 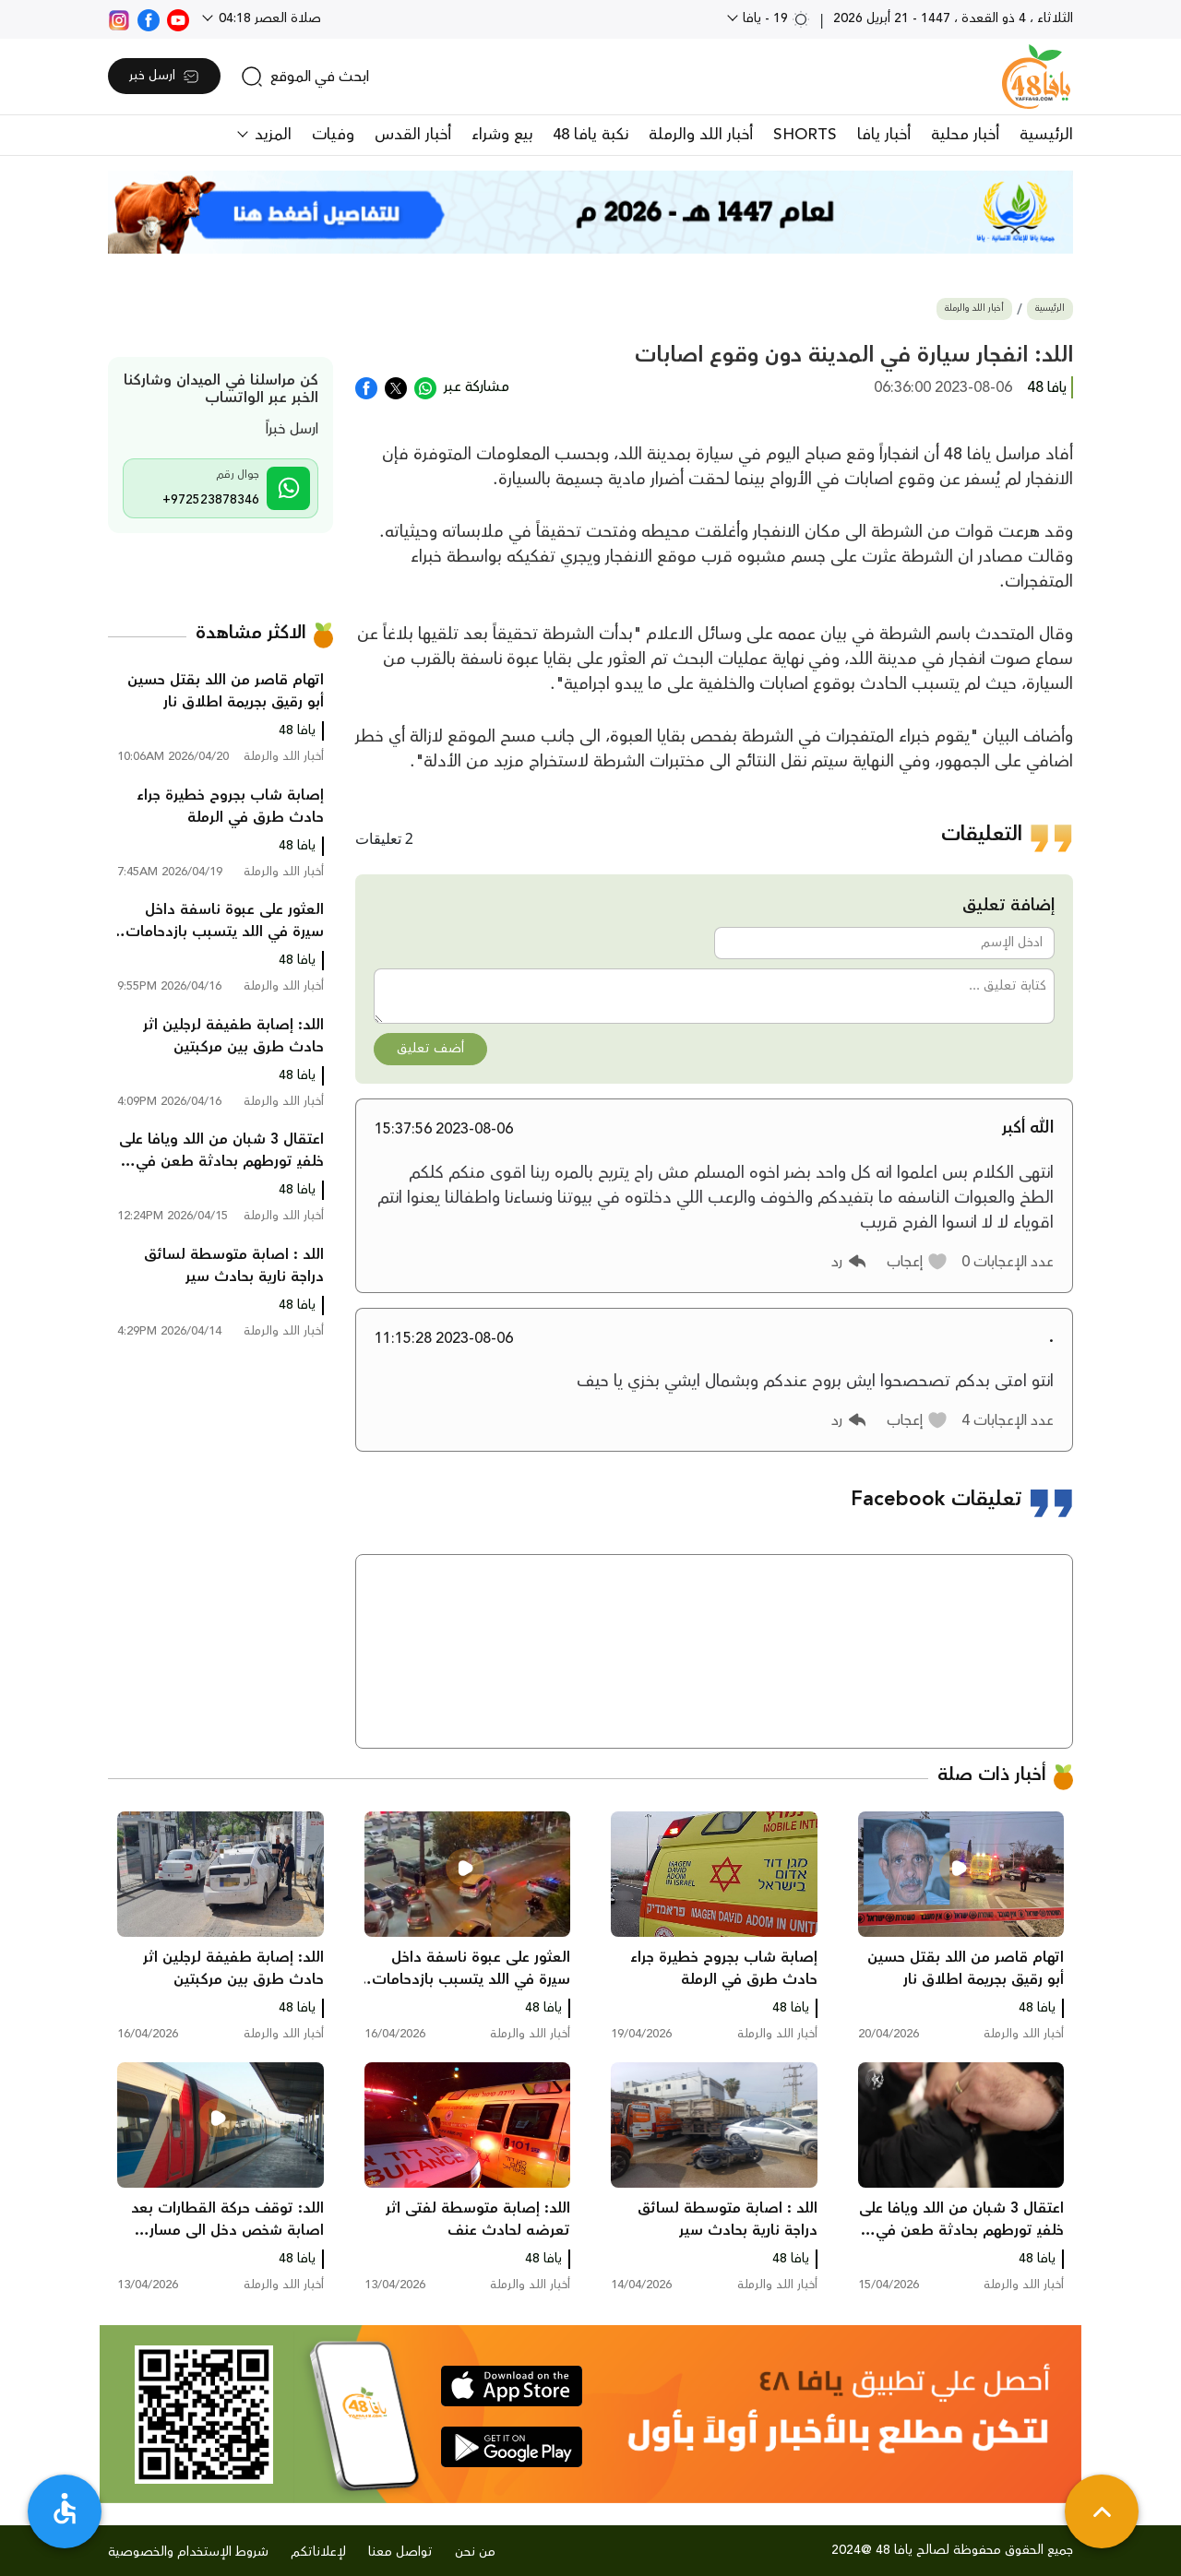 What do you see at coordinates (884, 135) in the screenshot?
I see `أخبار يافا` at bounding box center [884, 135].